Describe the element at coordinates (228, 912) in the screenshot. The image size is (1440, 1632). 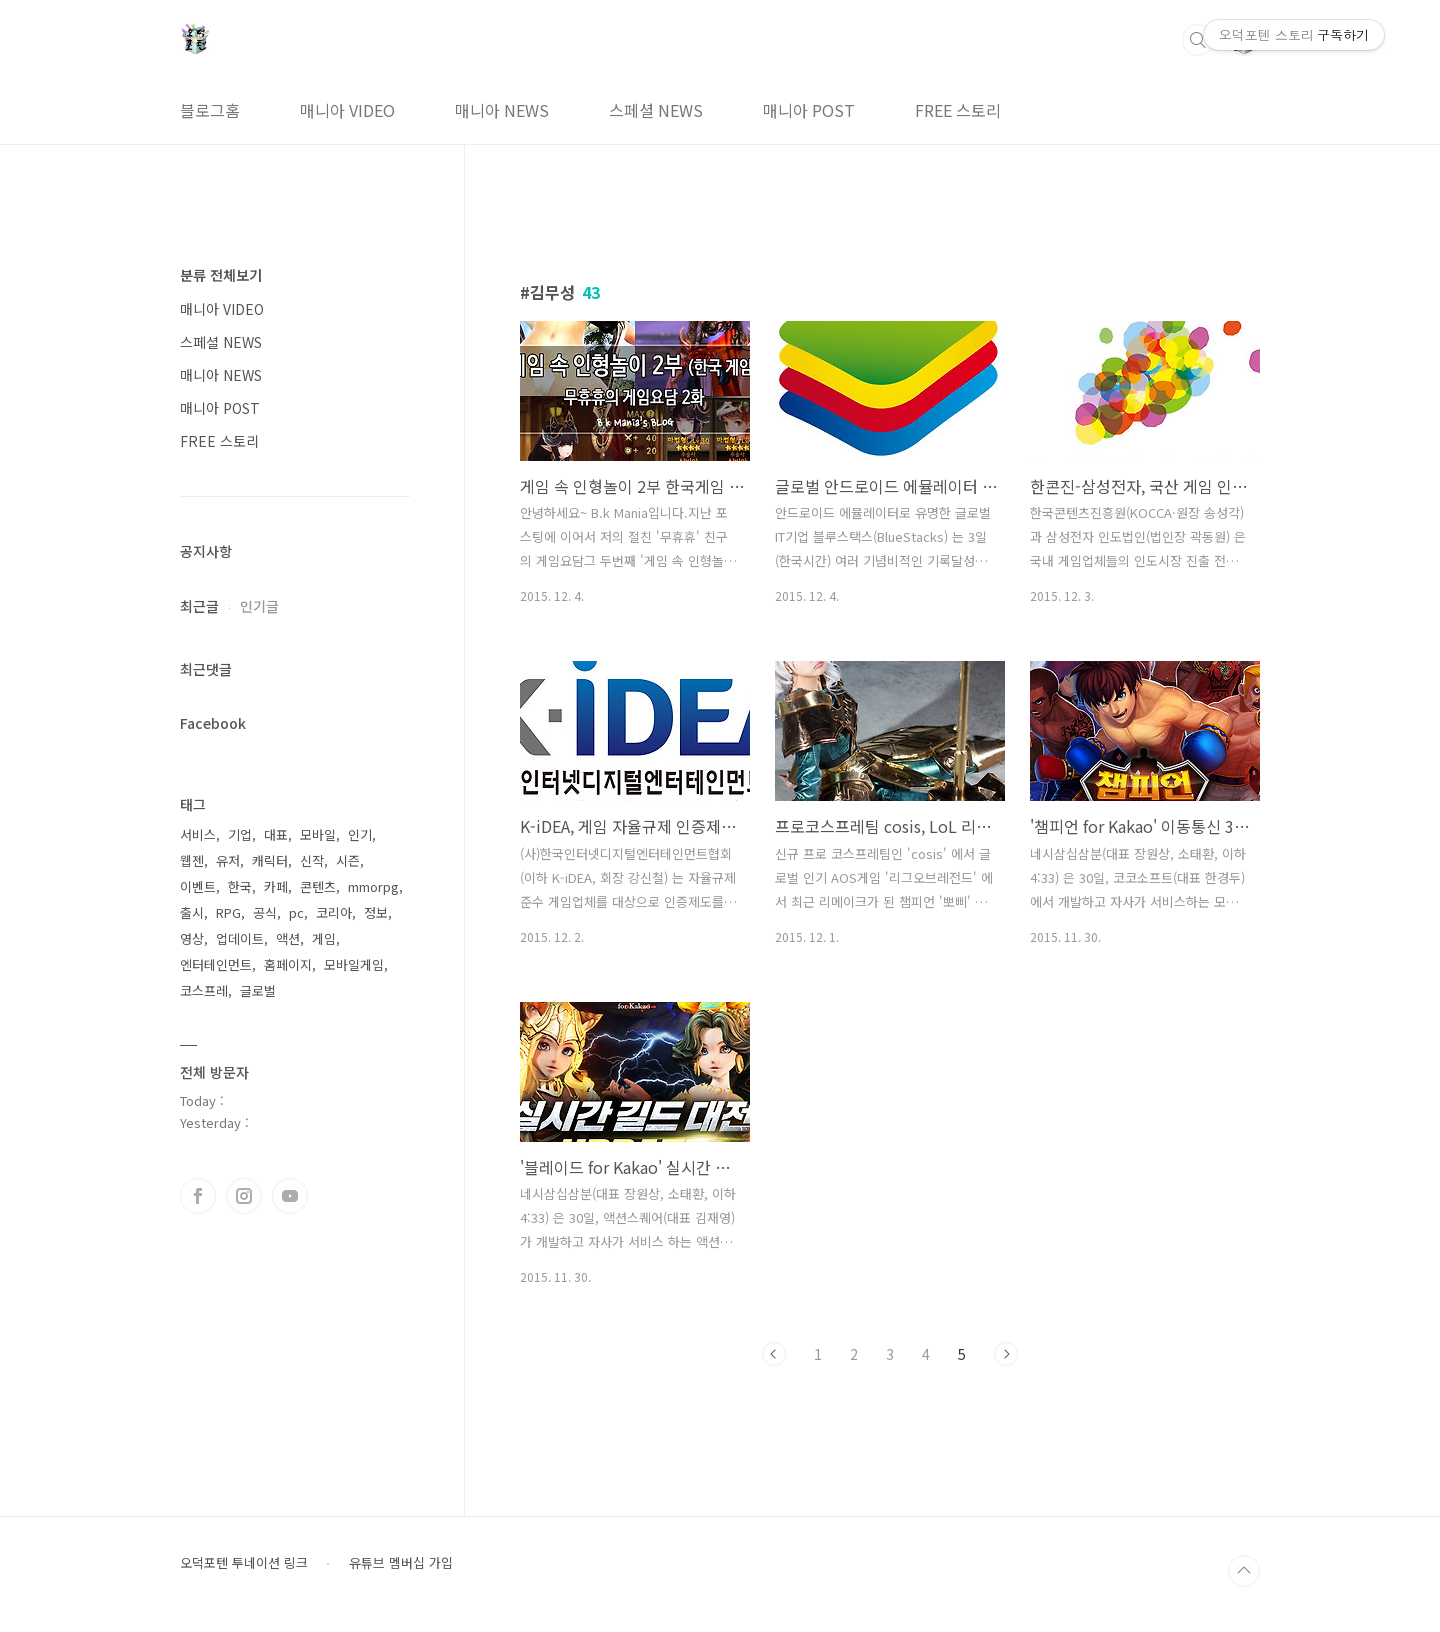
I see `RPG` at that location.